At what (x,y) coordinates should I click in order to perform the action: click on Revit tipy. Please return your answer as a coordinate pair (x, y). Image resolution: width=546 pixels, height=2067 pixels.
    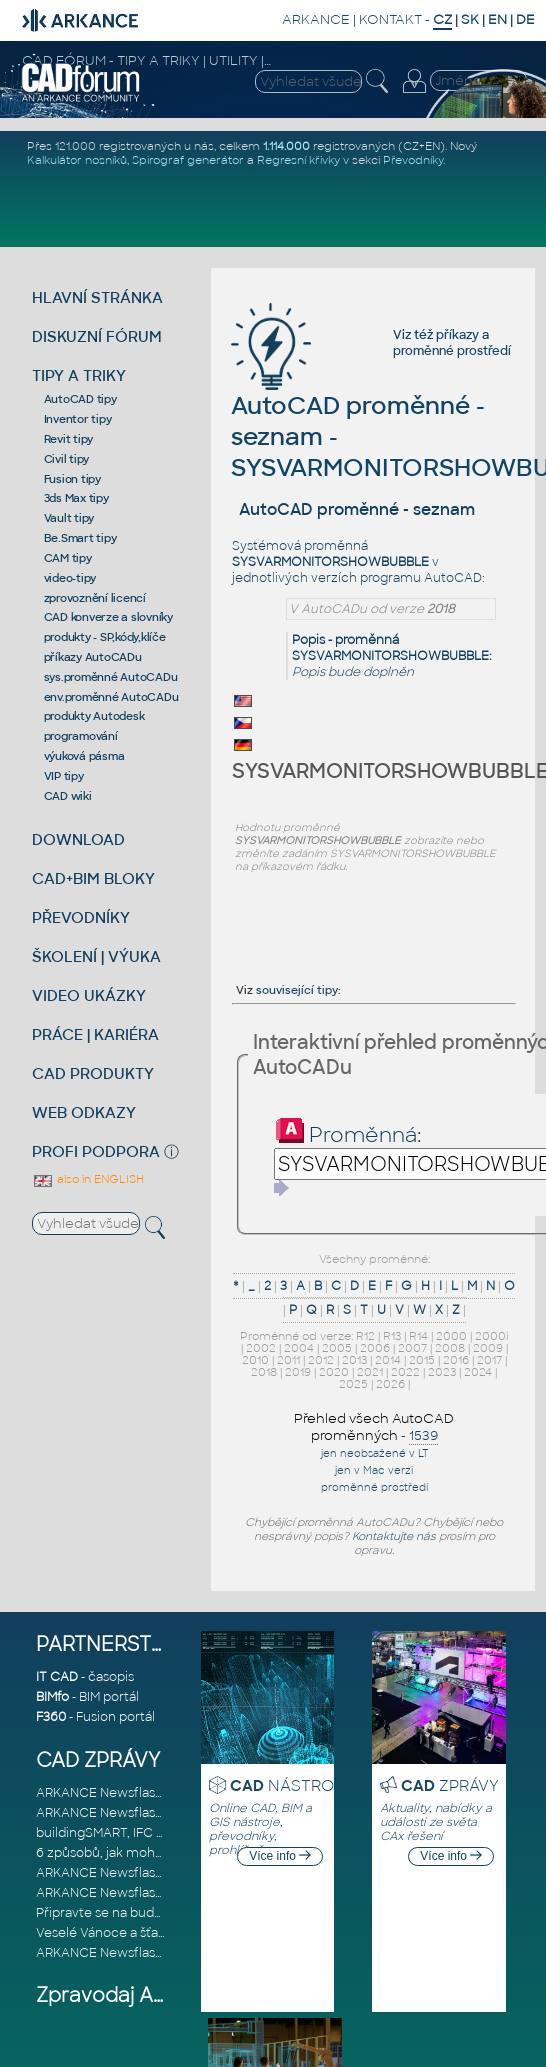
    Looking at the image, I should click on (69, 439).